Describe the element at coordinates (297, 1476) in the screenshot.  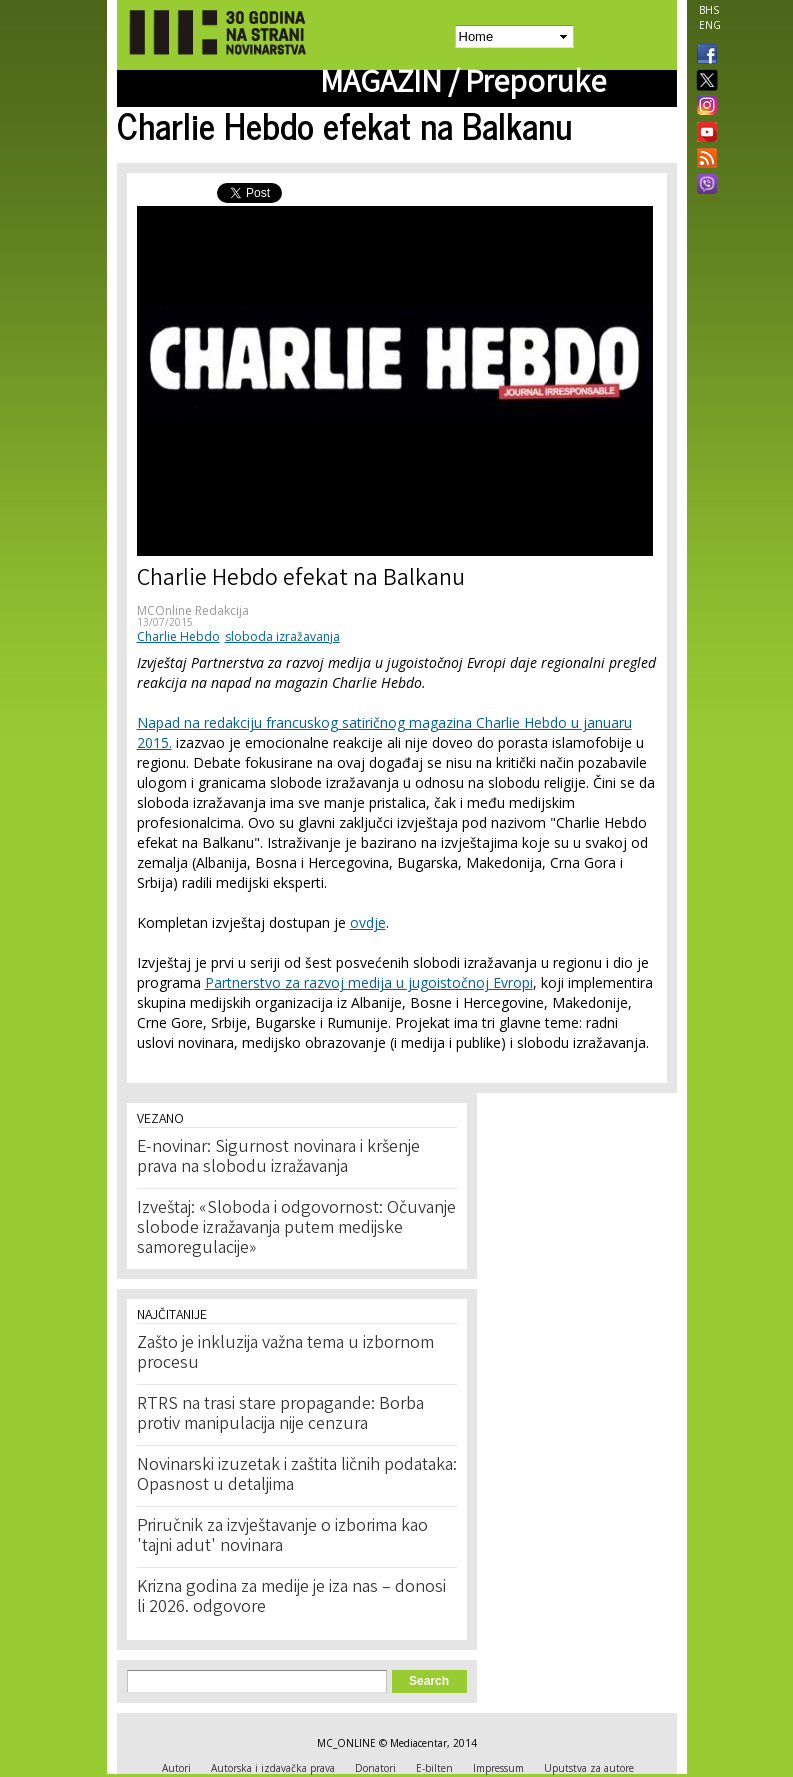
I see `Novinarski izuzetak i zaštita ličnih podataka: Opasnost u detaljima` at that location.